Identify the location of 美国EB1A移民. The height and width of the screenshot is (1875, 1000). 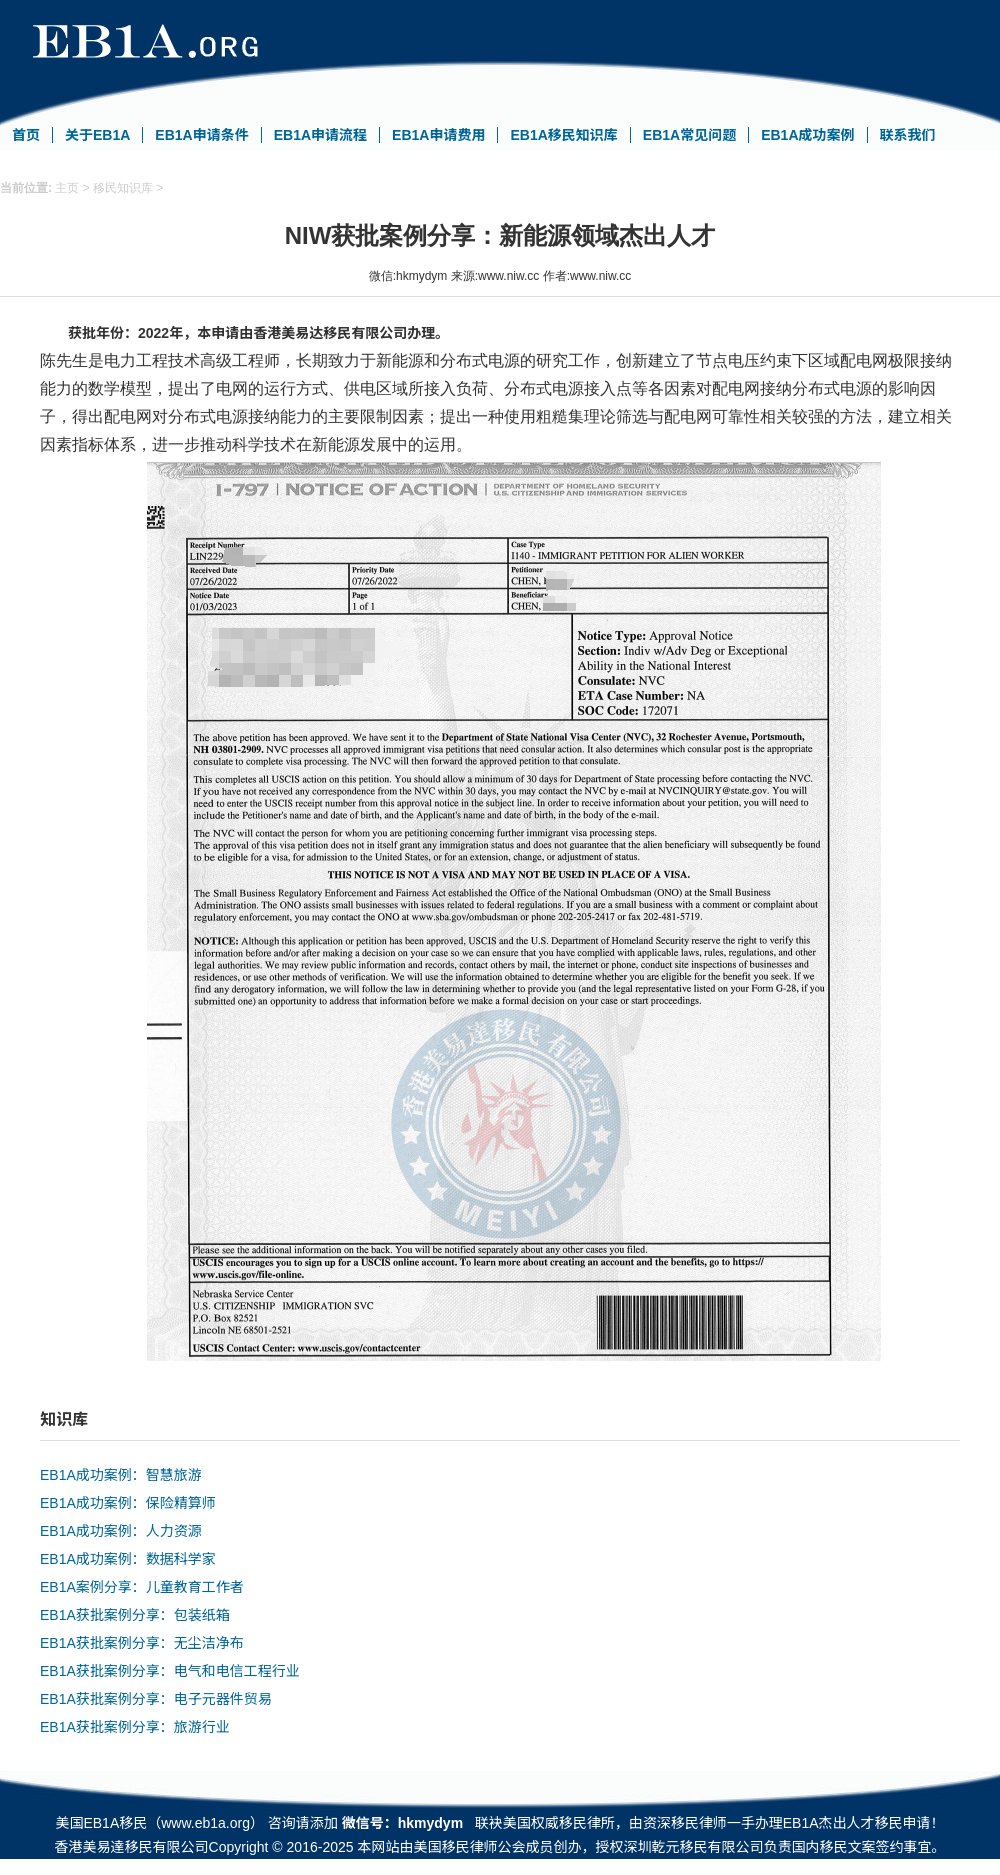
(101, 1823).